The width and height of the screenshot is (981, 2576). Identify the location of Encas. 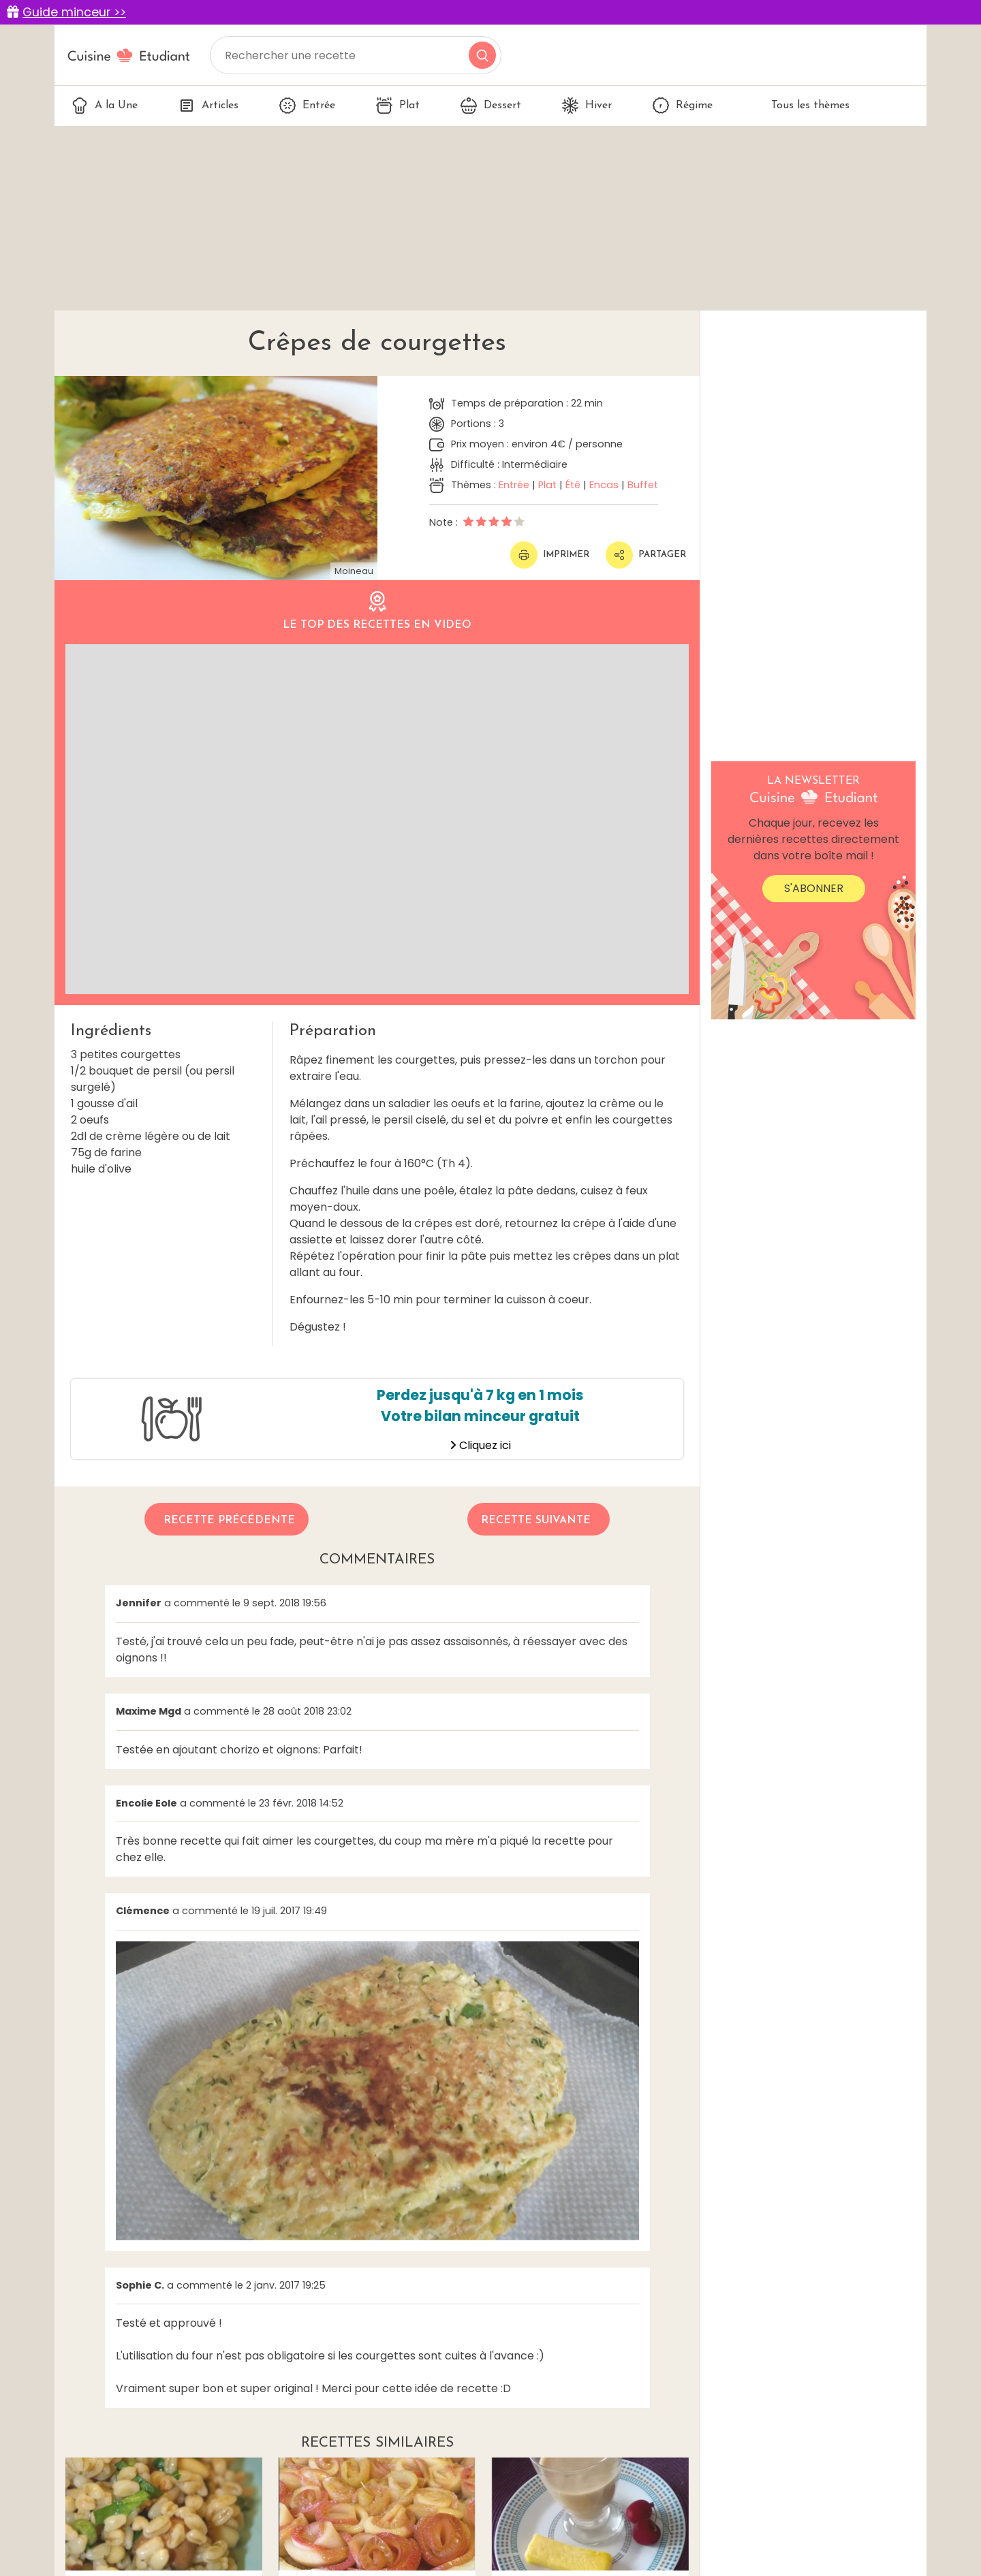
(604, 485).